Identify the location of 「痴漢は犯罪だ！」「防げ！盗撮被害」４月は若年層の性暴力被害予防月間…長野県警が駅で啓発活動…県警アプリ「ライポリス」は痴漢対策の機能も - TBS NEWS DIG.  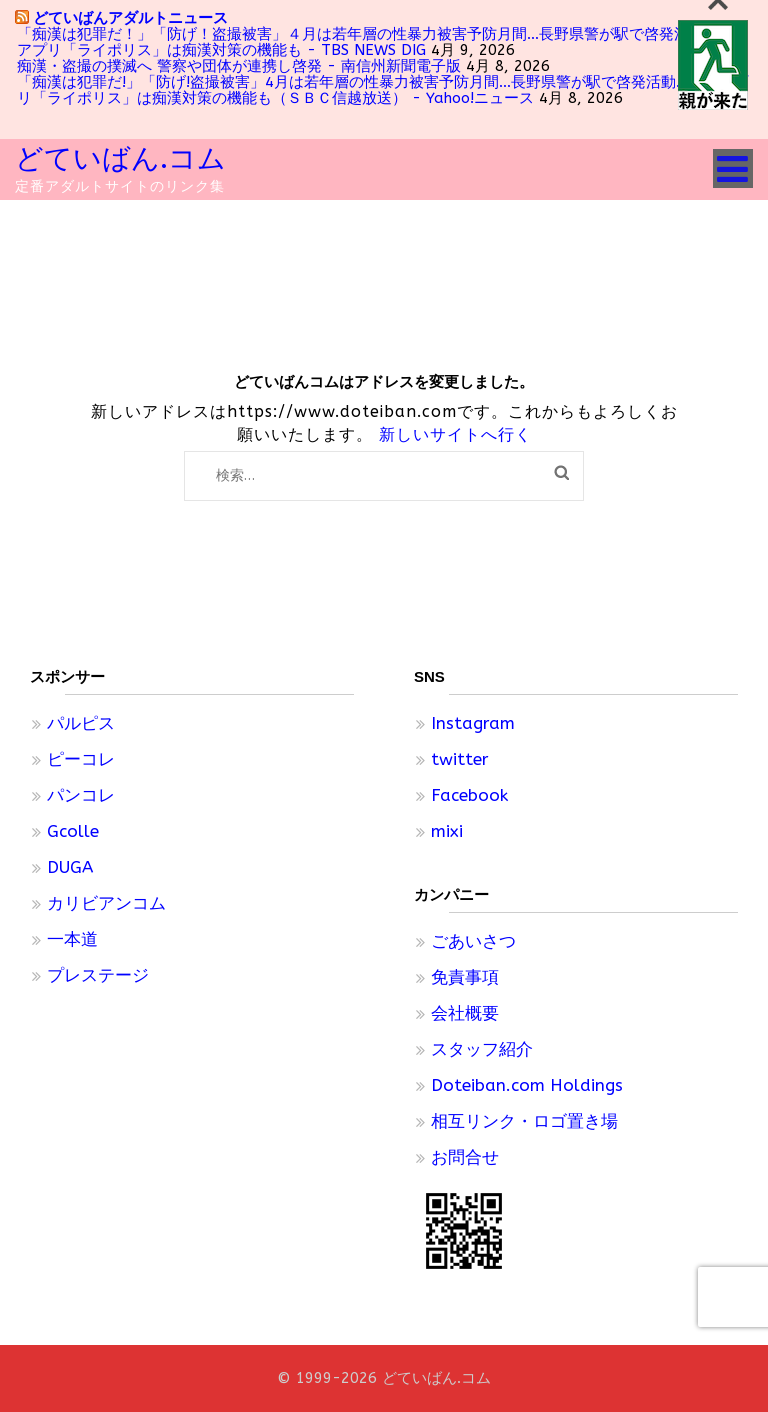
(381, 42).